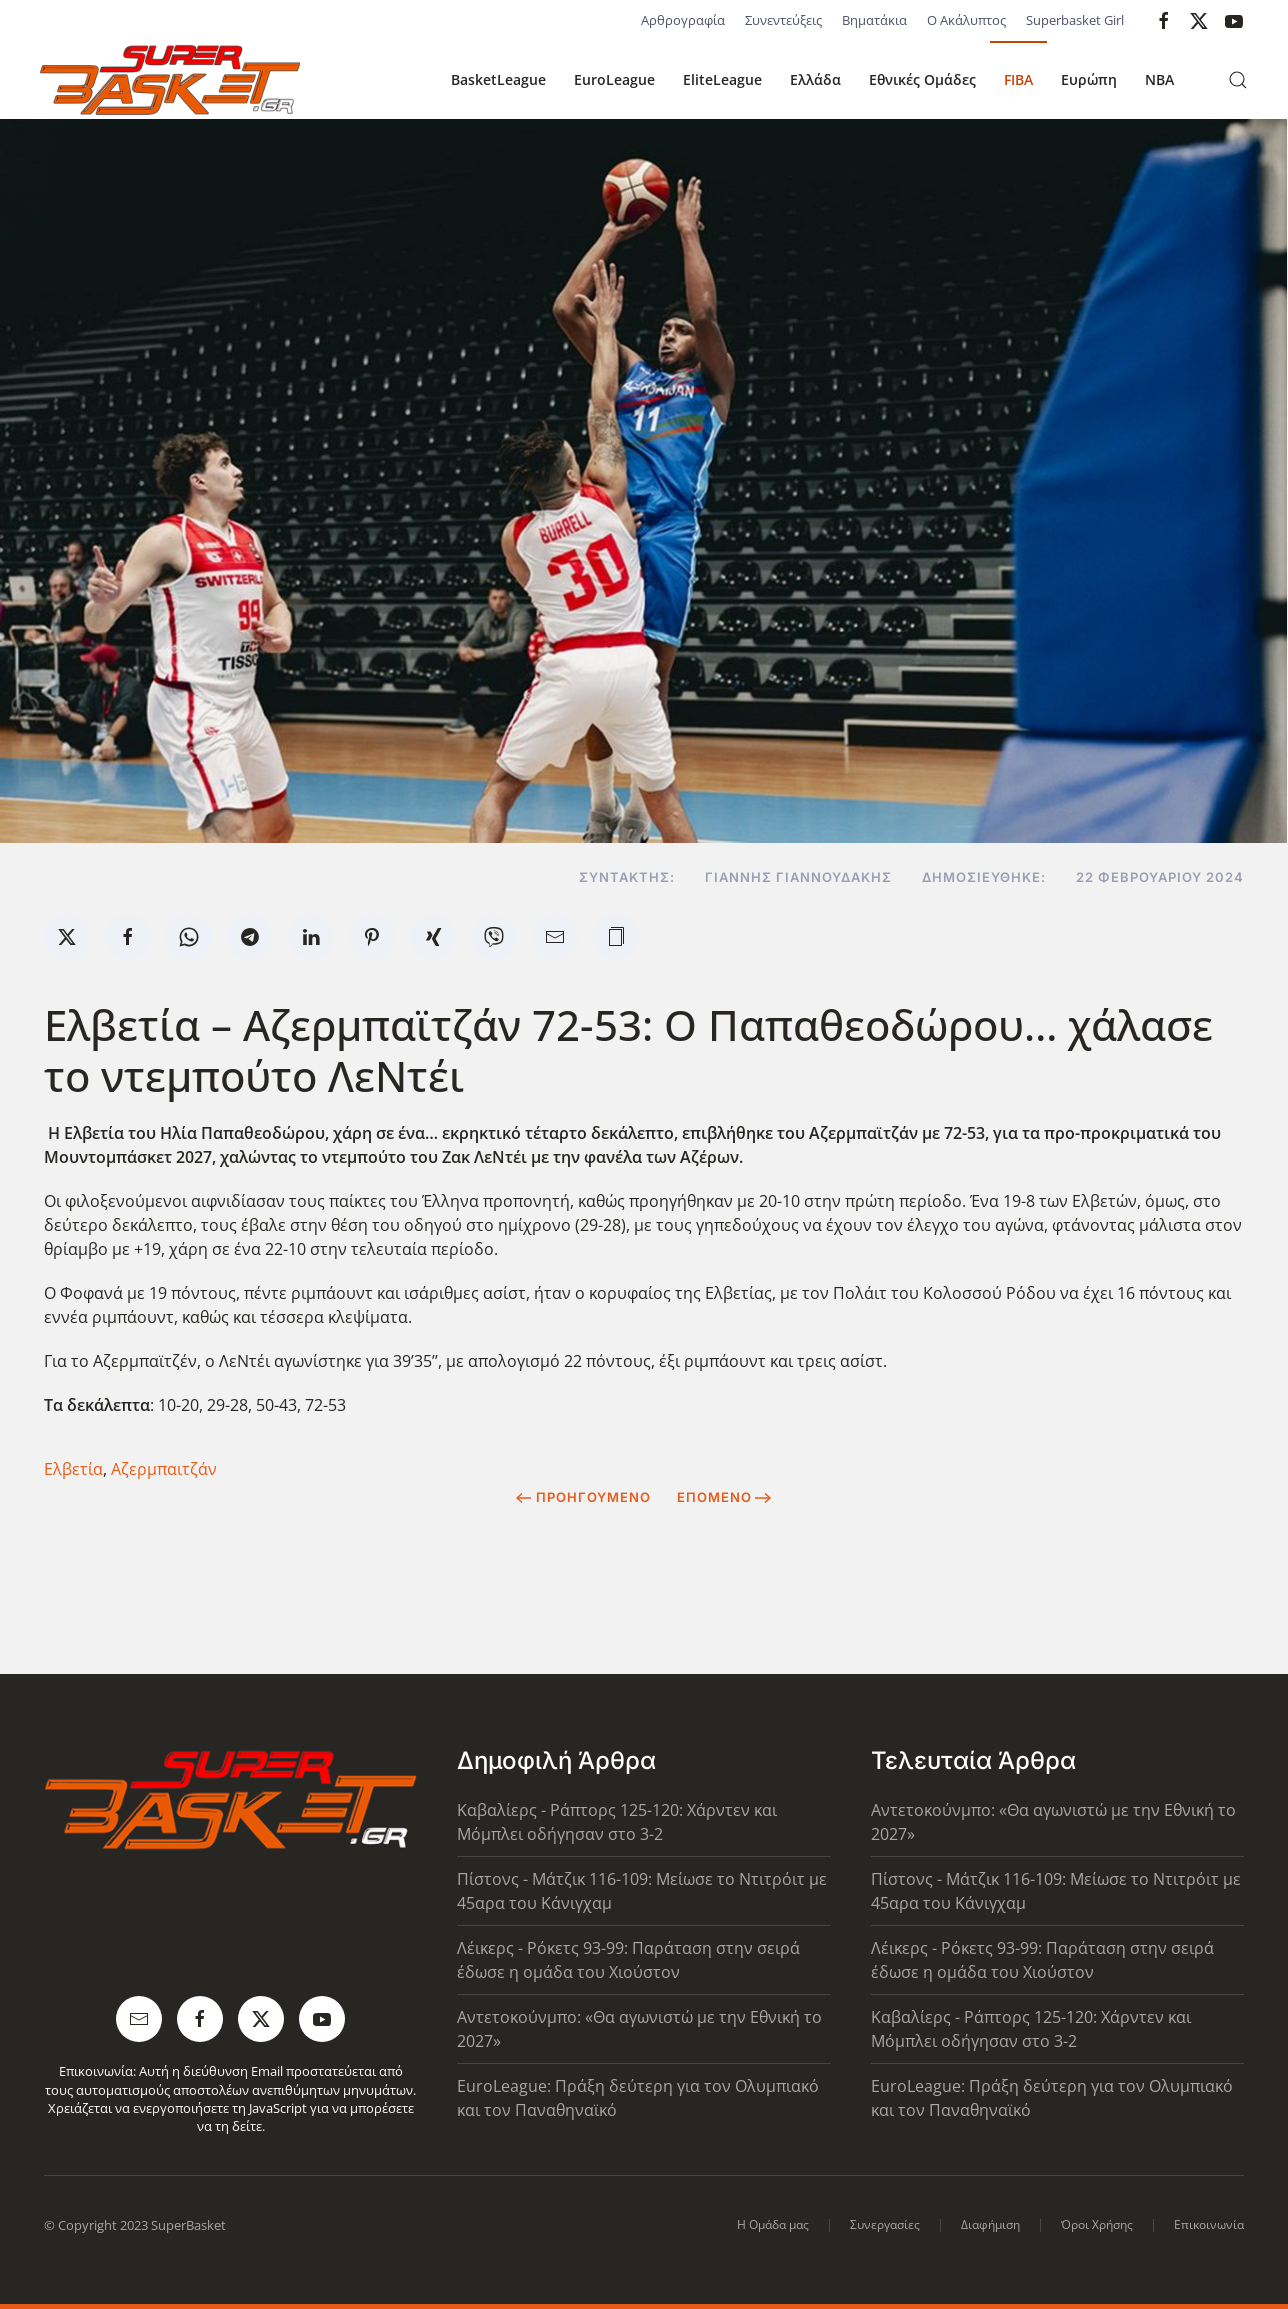  Describe the element at coordinates (1159, 79) in the screenshot. I see `NBA` at that location.